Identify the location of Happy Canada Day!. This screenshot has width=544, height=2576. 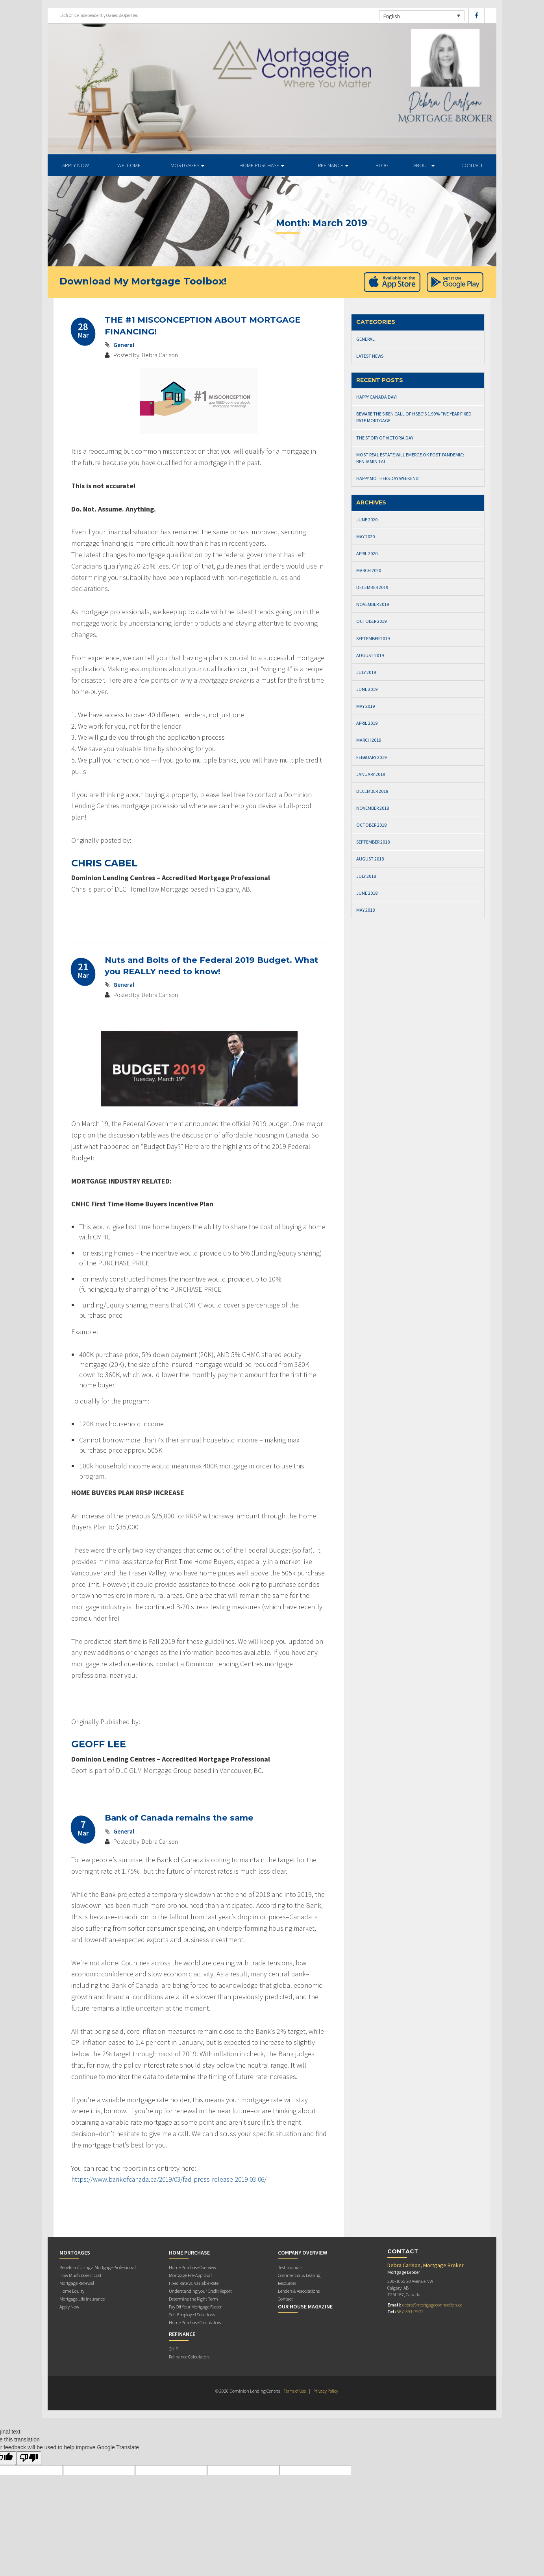
(376, 397).